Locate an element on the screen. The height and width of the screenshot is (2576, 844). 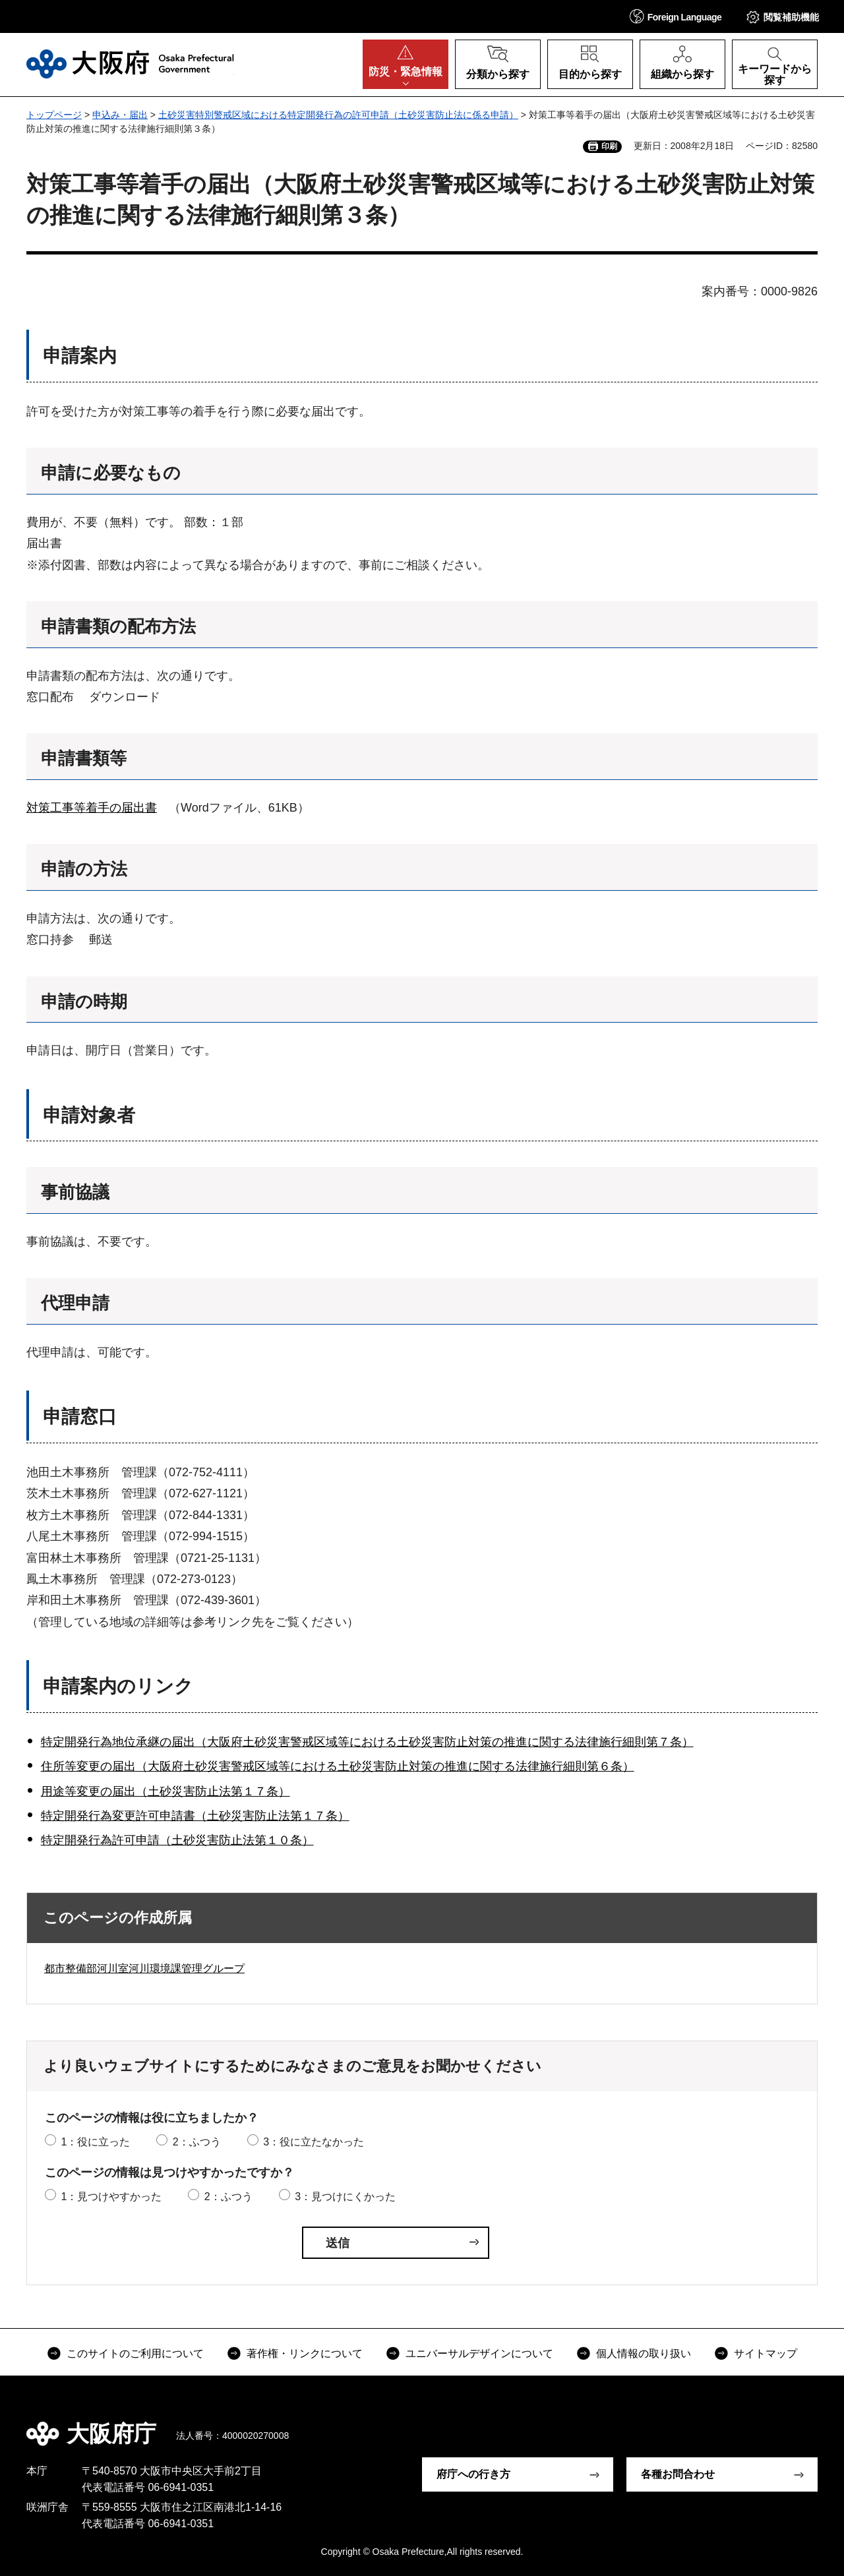
印刷 is located at coordinates (609, 146).